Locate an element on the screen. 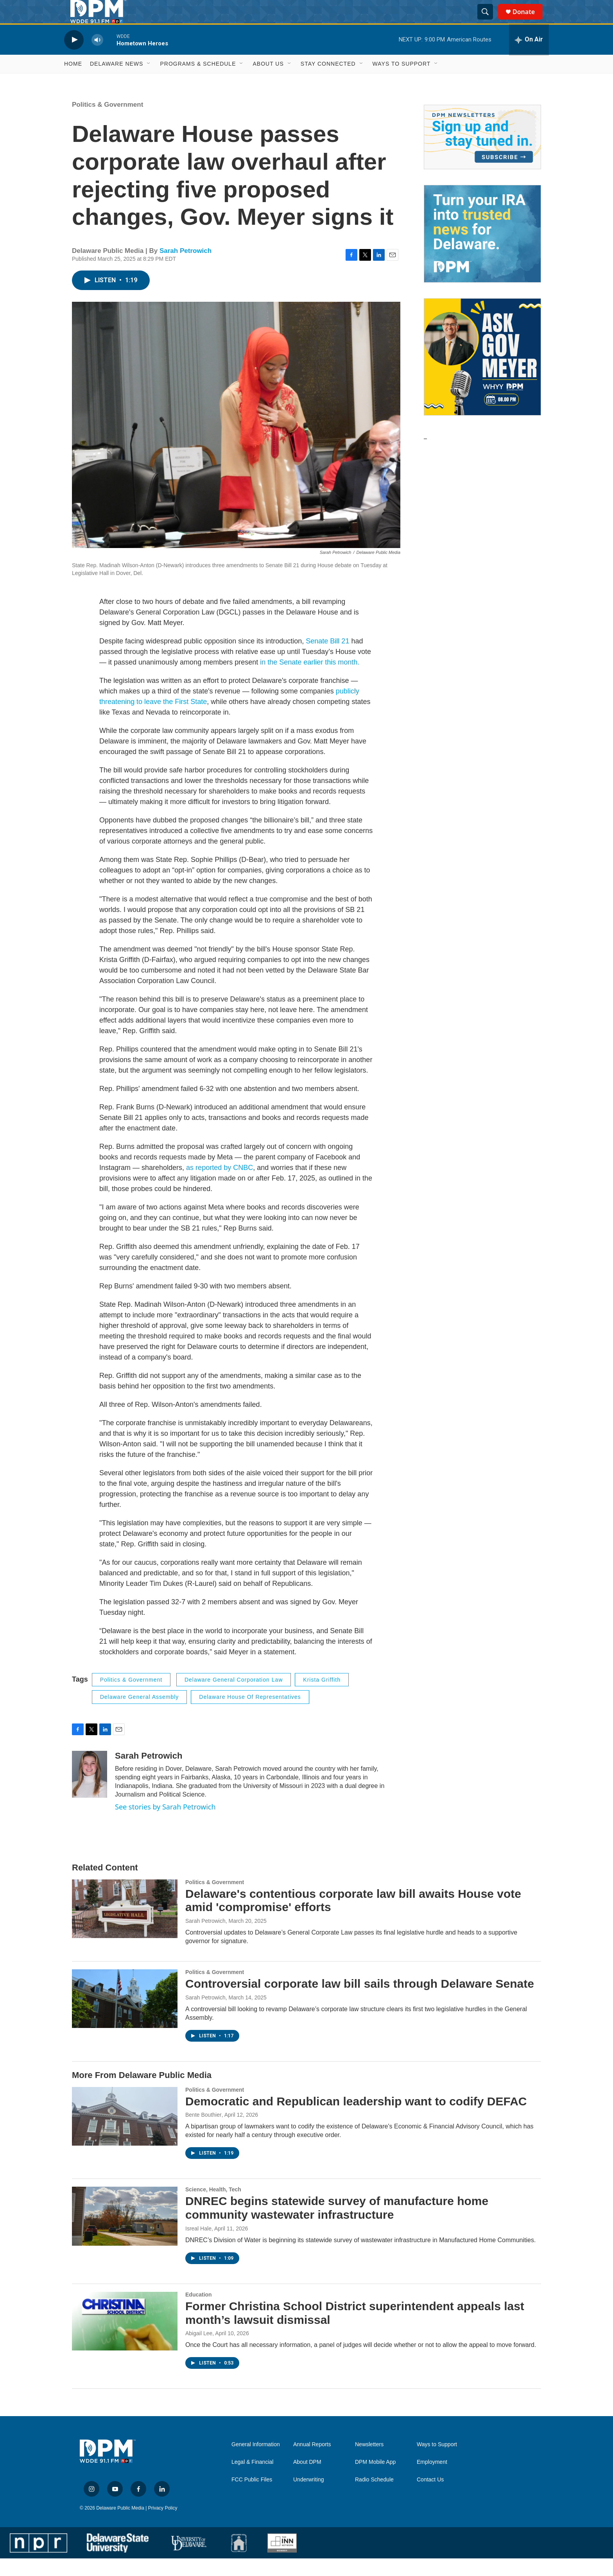 This screenshot has height=2576, width=613. [IRA Donations (QCD)] is located at coordinates (482, 251).